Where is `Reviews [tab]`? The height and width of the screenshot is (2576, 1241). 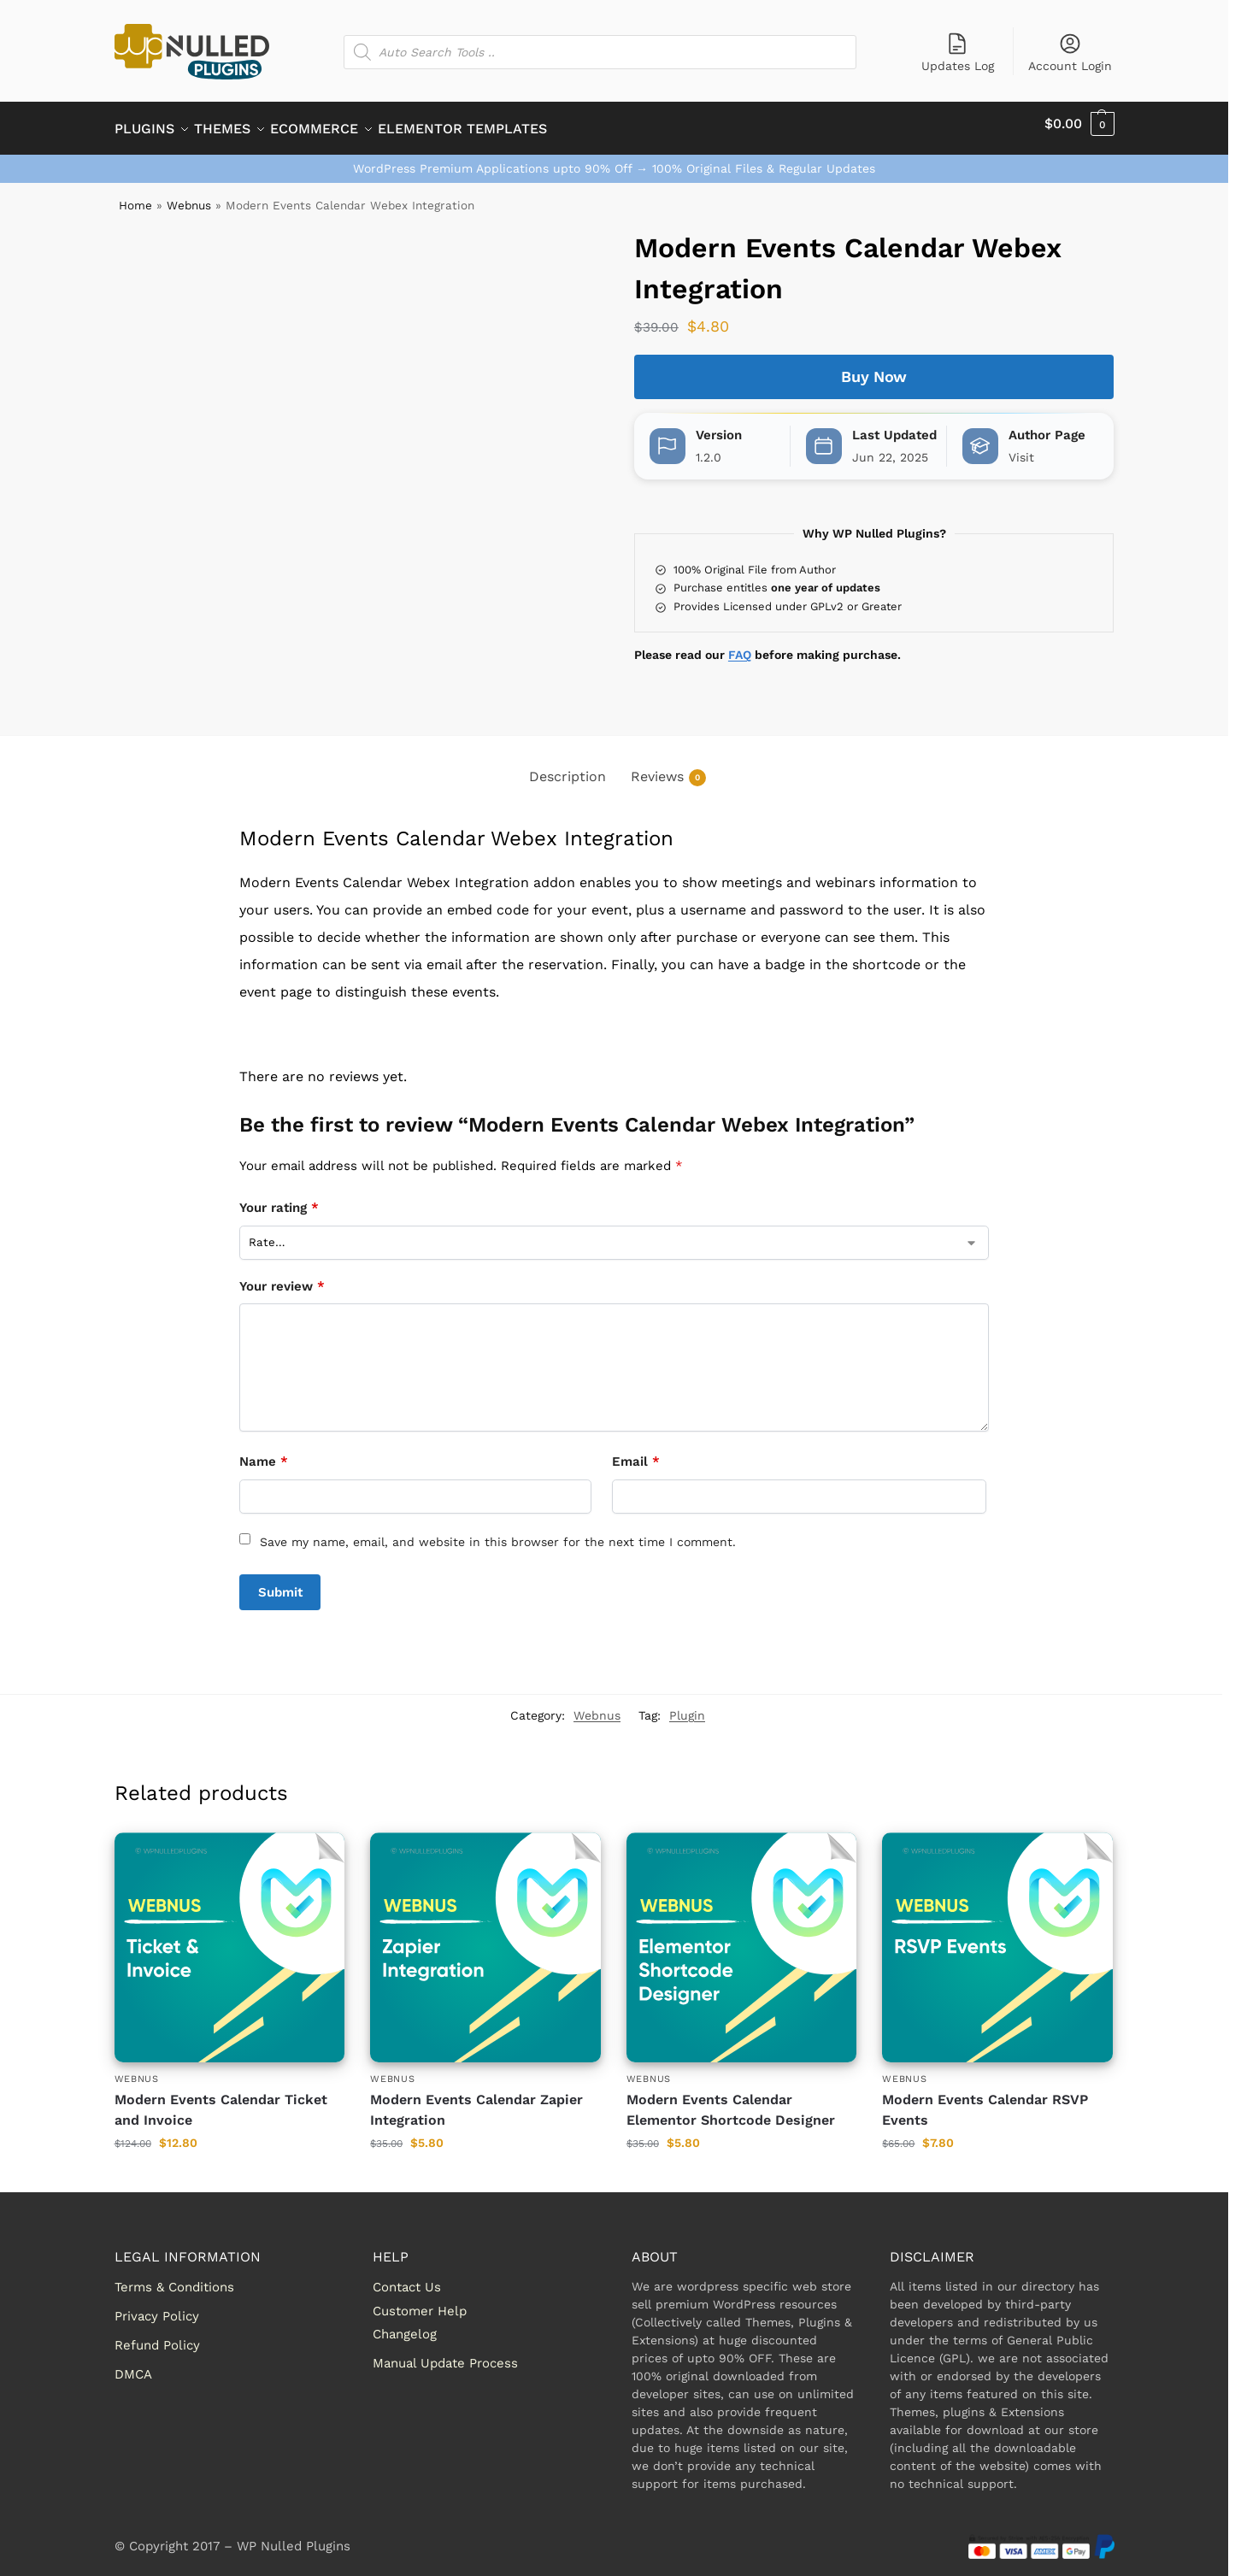
Reviews [tab] is located at coordinates (668, 768).